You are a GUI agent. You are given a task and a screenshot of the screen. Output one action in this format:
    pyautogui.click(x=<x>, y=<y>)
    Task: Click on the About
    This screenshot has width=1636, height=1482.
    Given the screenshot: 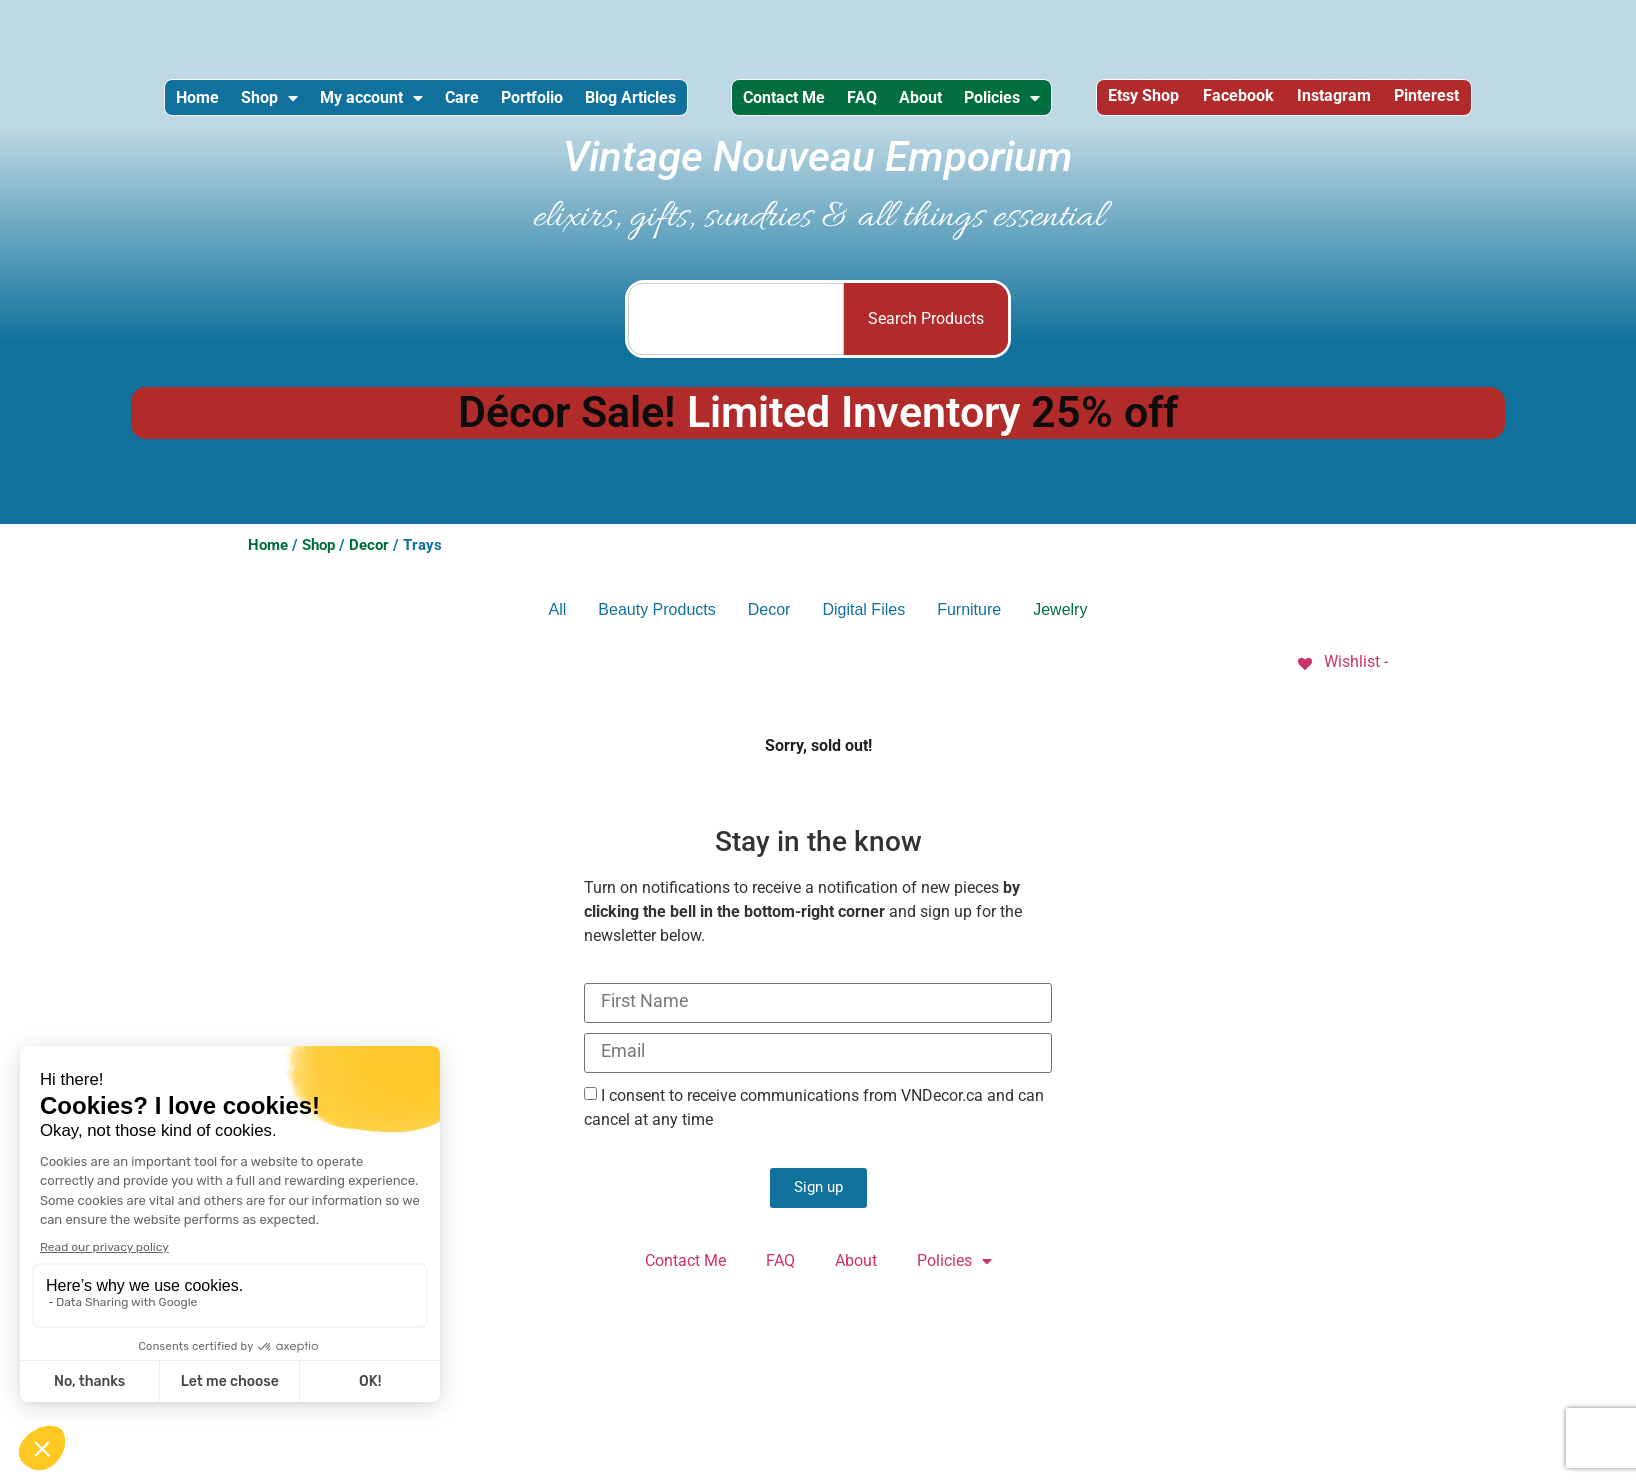 What is the action you would take?
    pyautogui.click(x=1027, y=102)
    